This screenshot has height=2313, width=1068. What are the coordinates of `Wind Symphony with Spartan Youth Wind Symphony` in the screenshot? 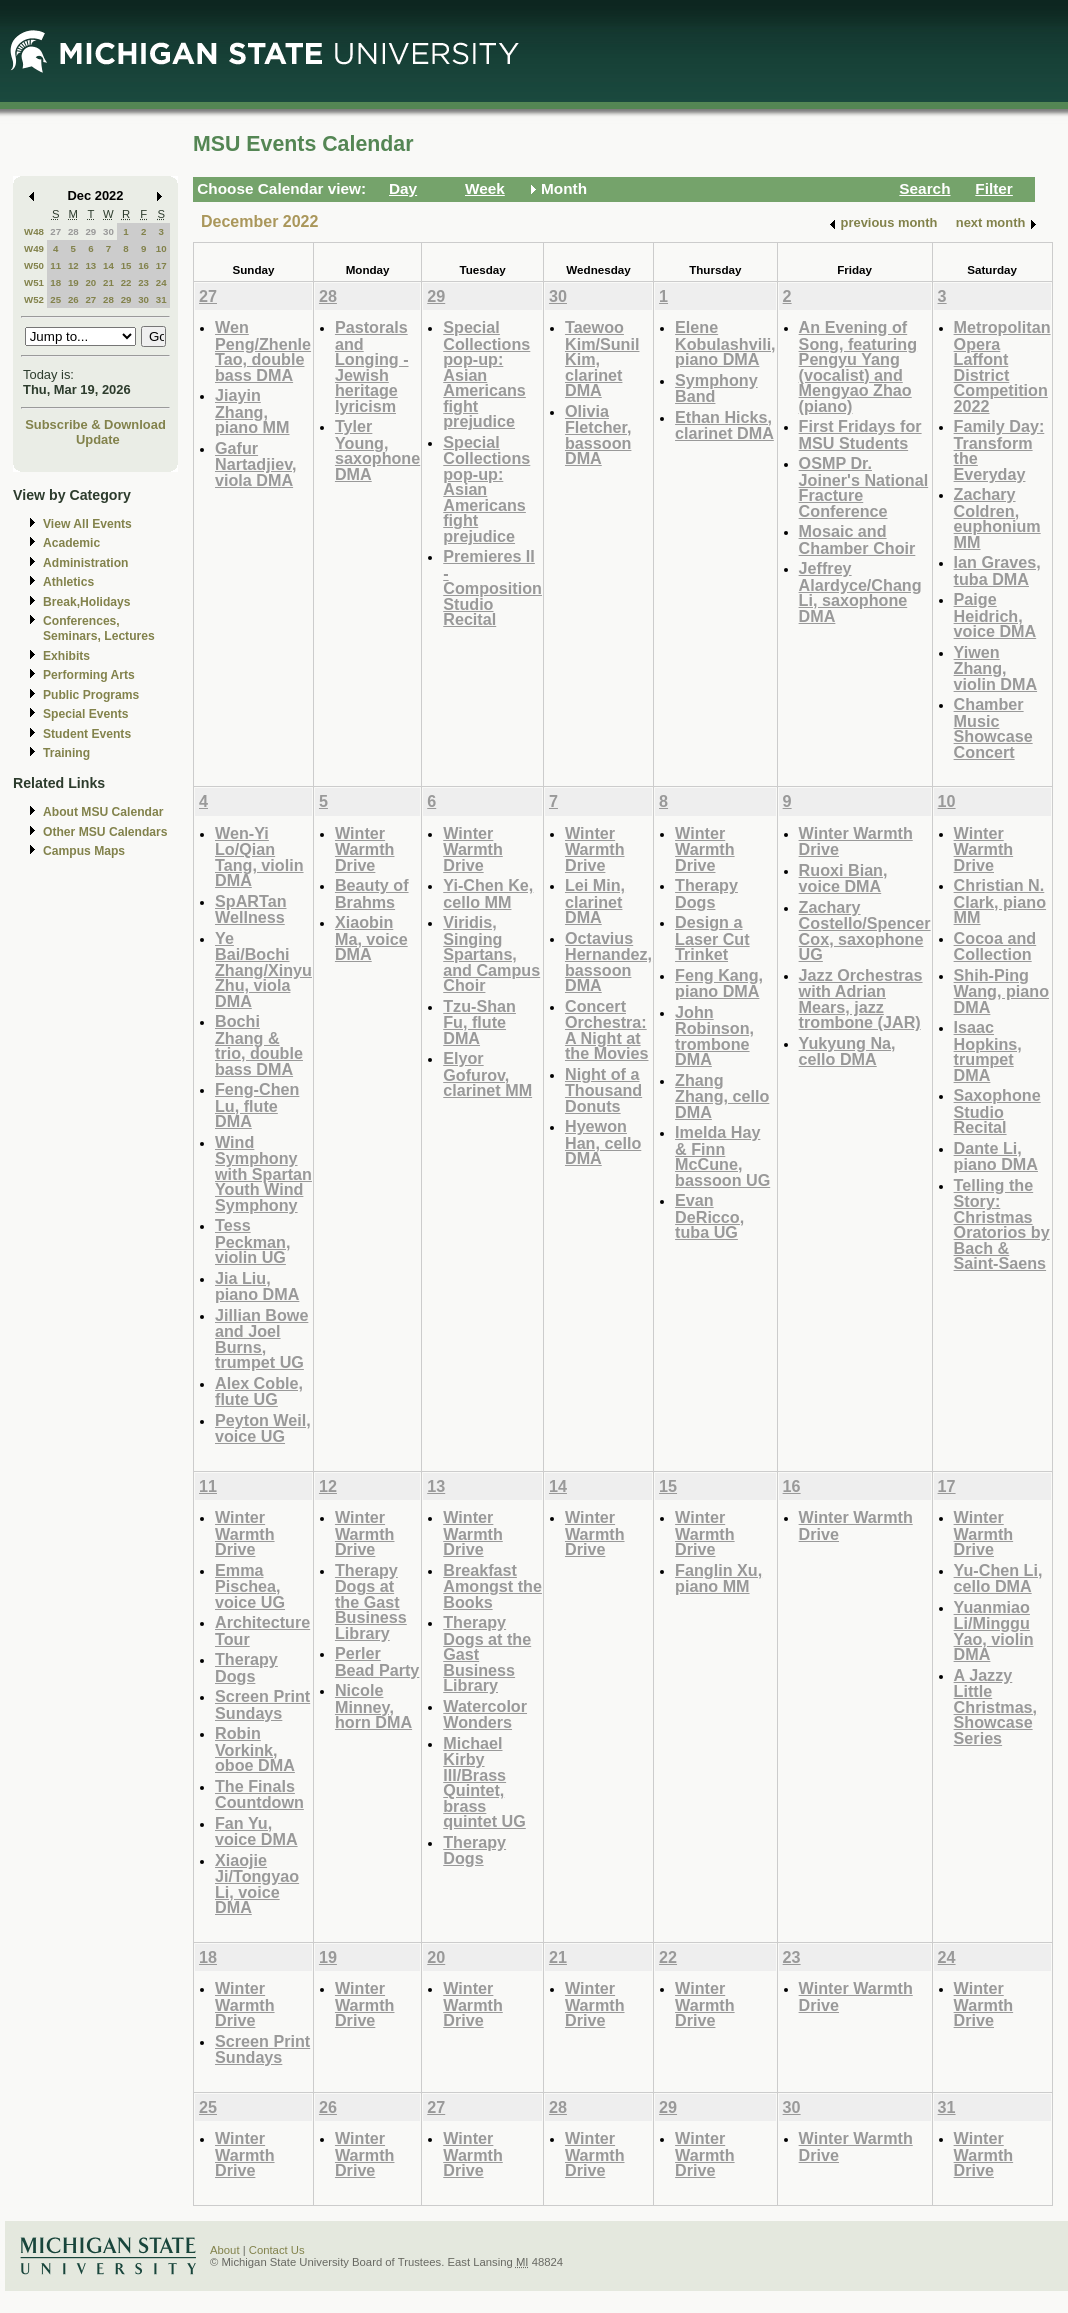 It's located at (263, 1173).